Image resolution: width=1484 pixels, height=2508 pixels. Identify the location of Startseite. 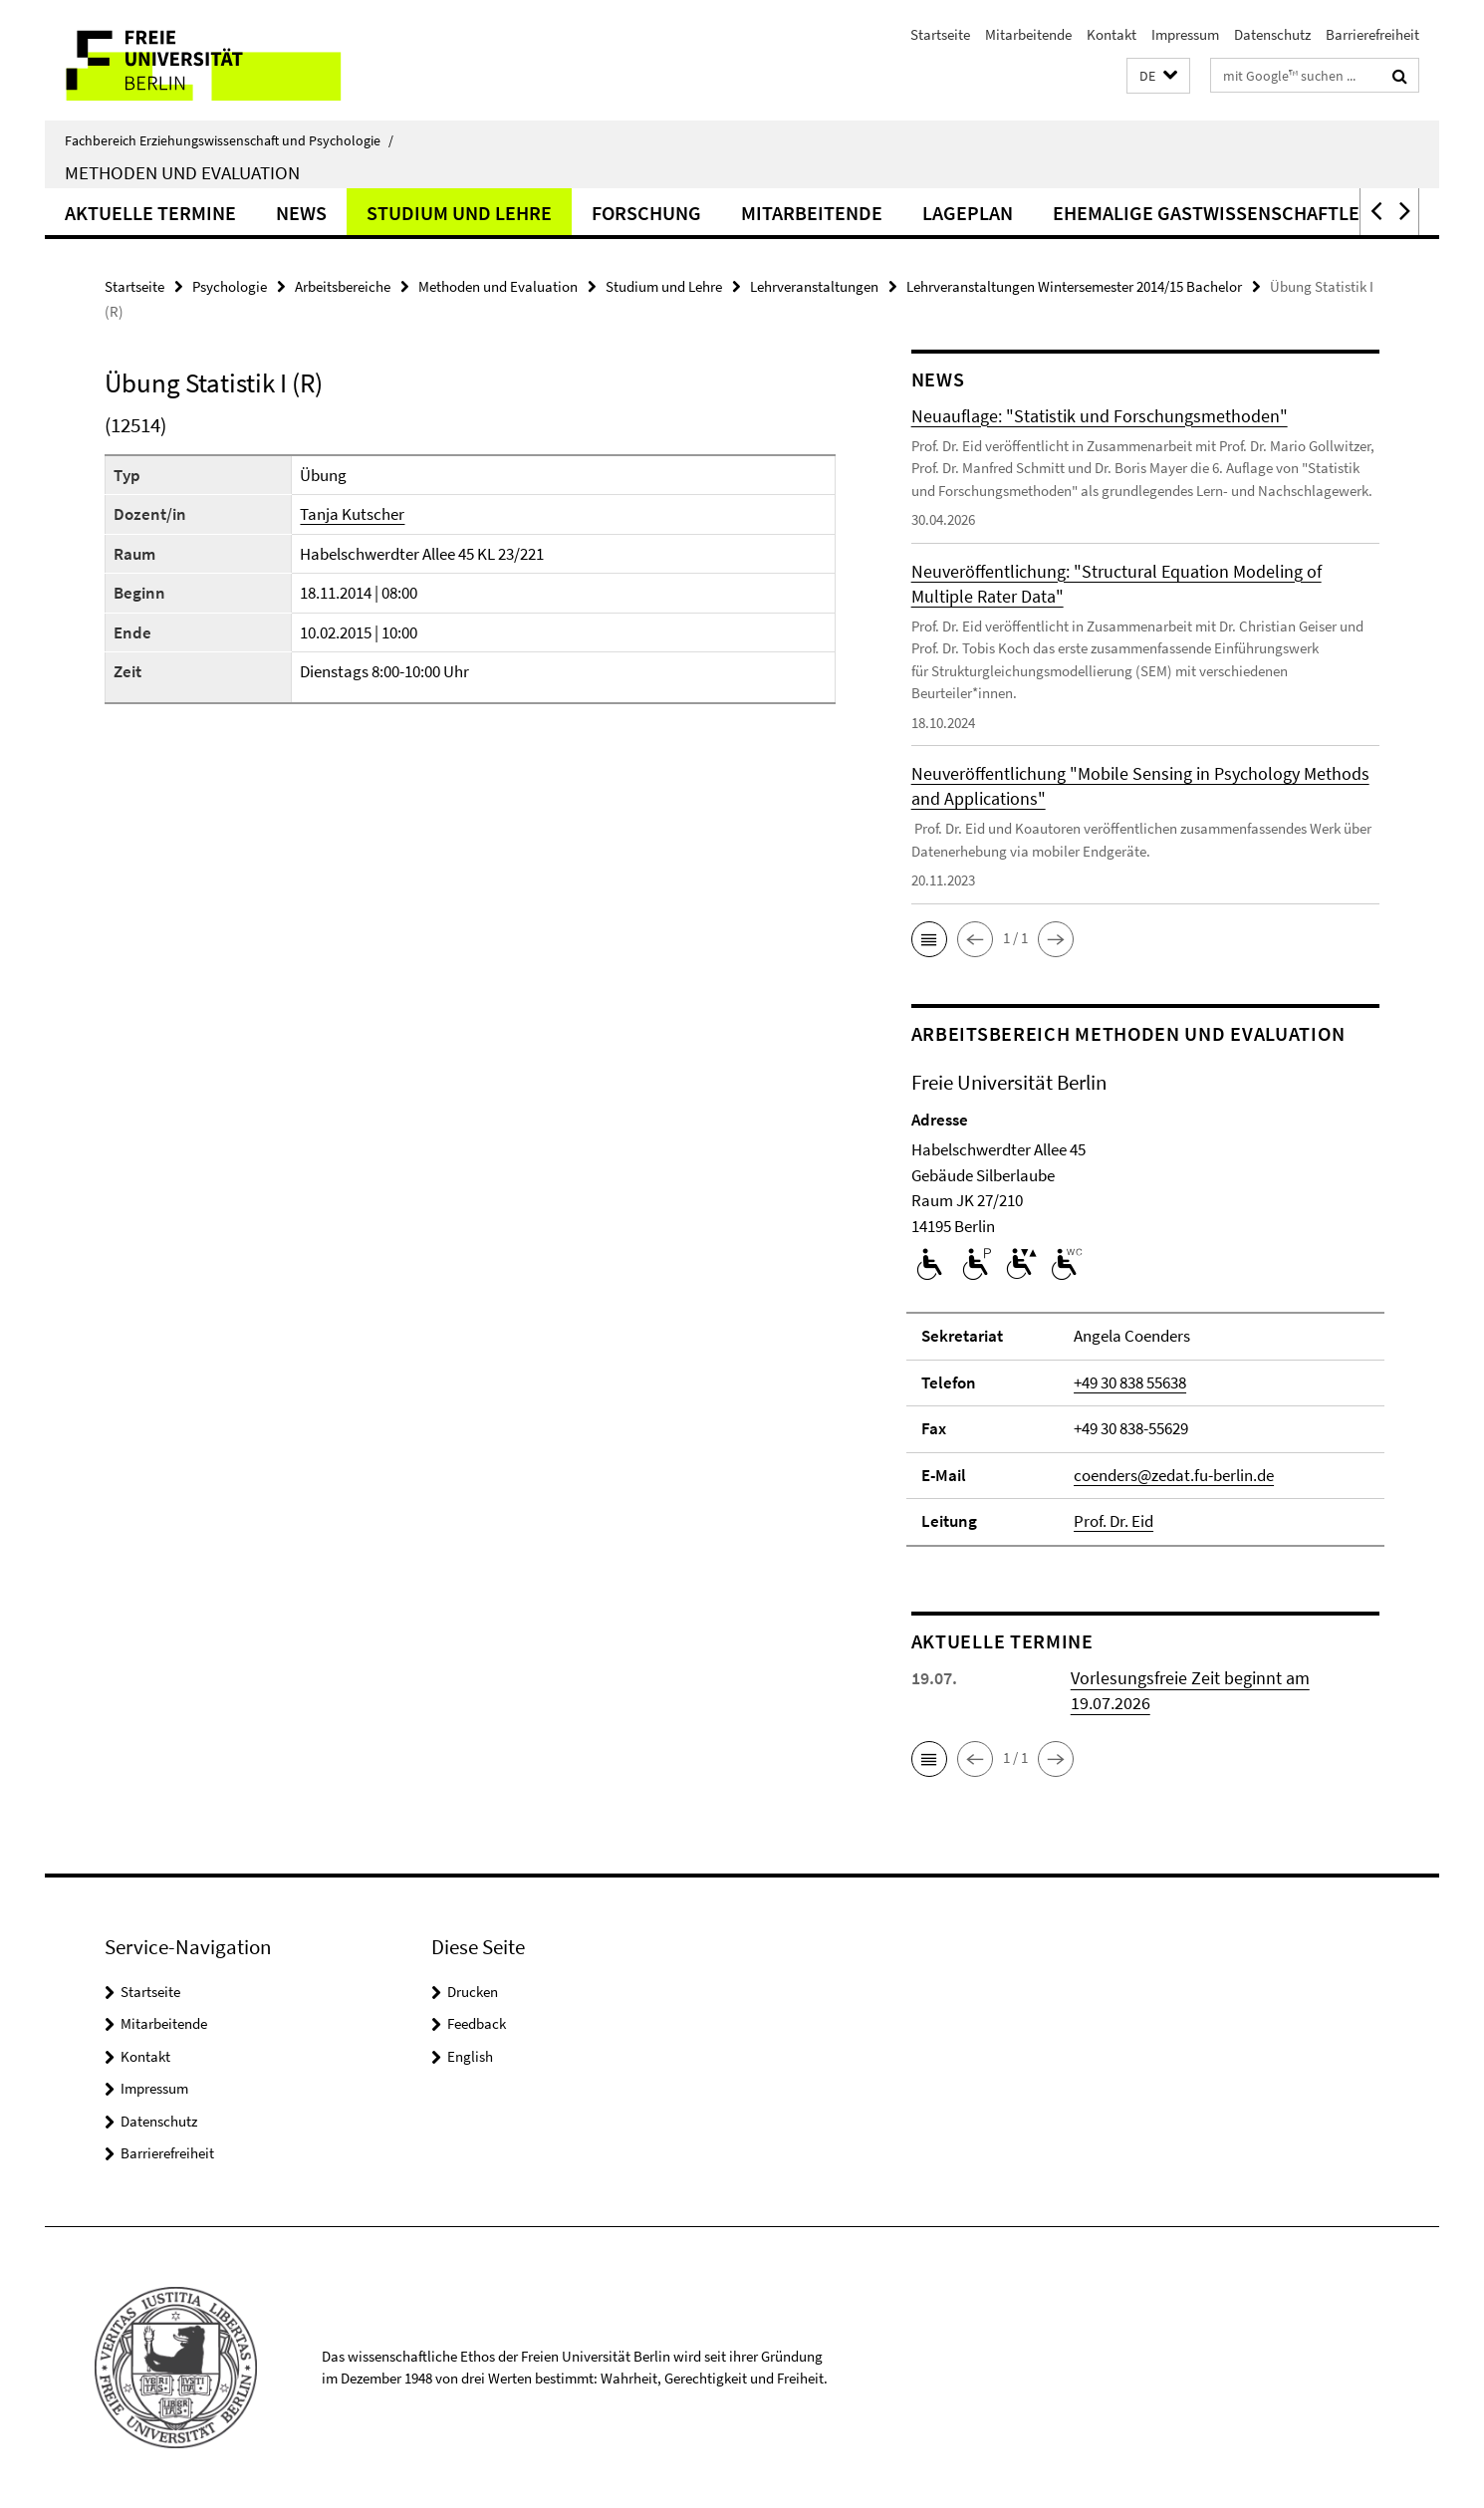
(940, 34).